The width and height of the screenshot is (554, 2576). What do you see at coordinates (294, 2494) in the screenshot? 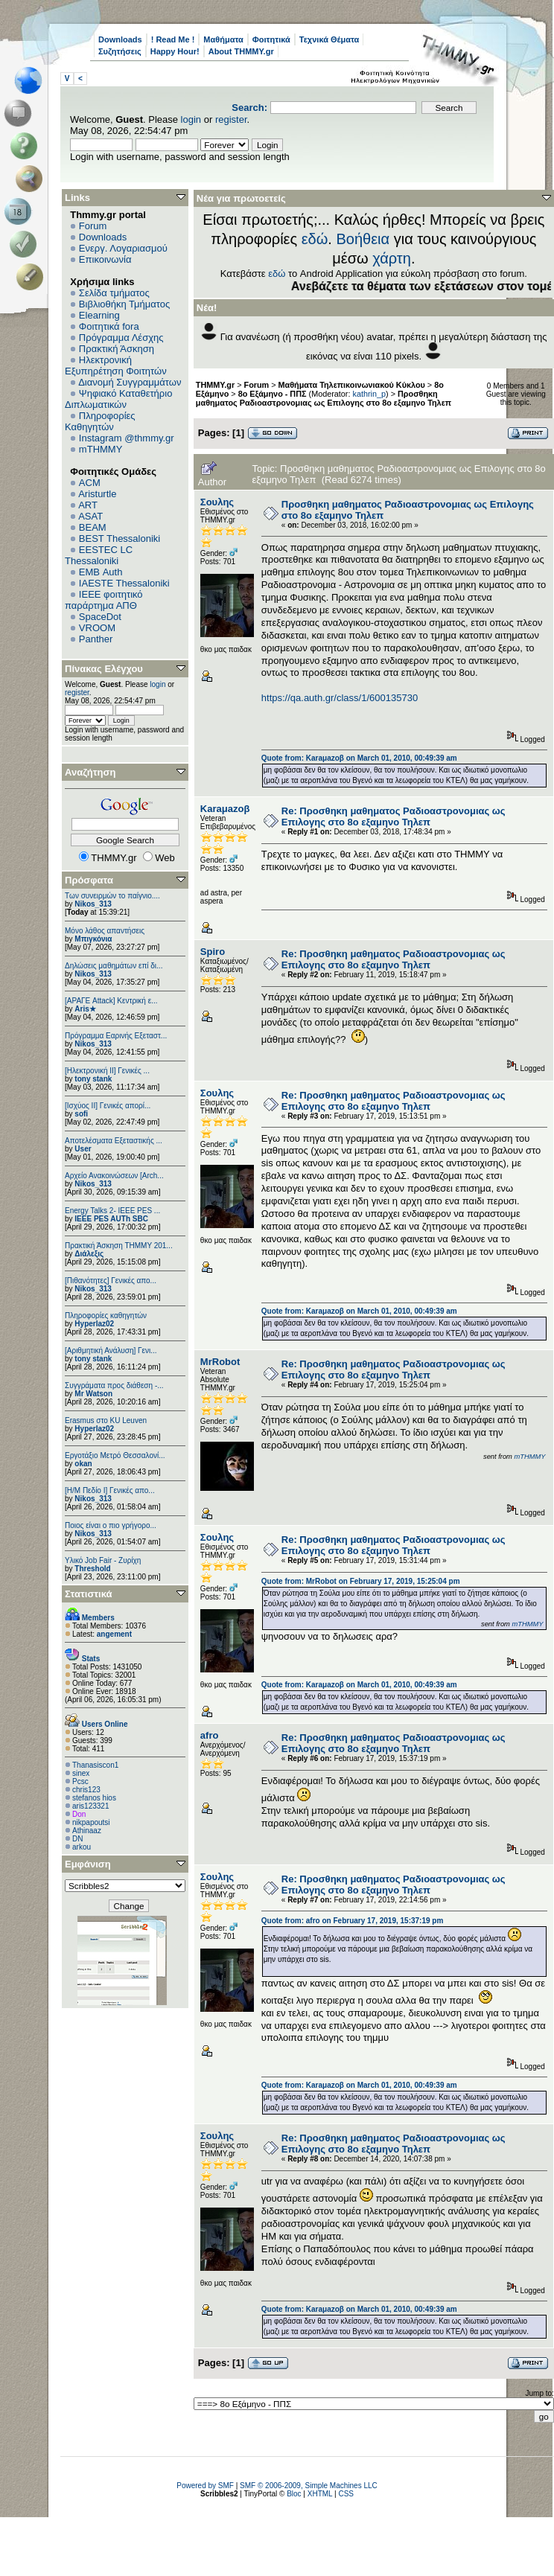
I see `Bloc` at bounding box center [294, 2494].